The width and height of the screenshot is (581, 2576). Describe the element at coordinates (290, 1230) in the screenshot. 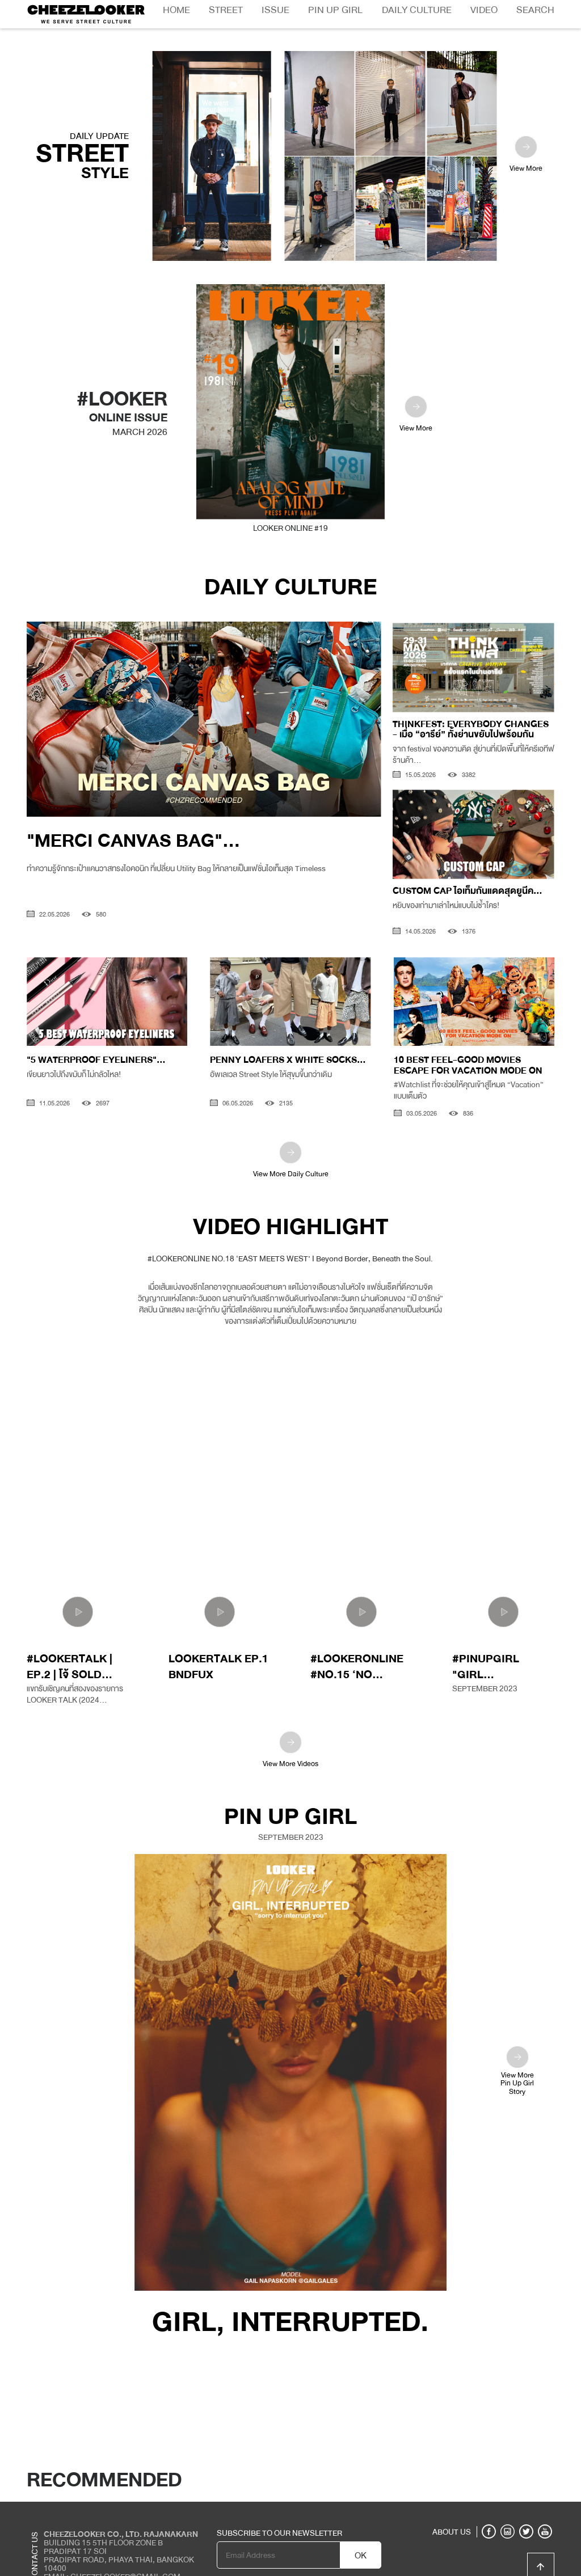

I see `#LOOKERONLINE NO.18 ‘EAST MEETS WEST’ I Beyond Border, Beneath the Soul.` at that location.